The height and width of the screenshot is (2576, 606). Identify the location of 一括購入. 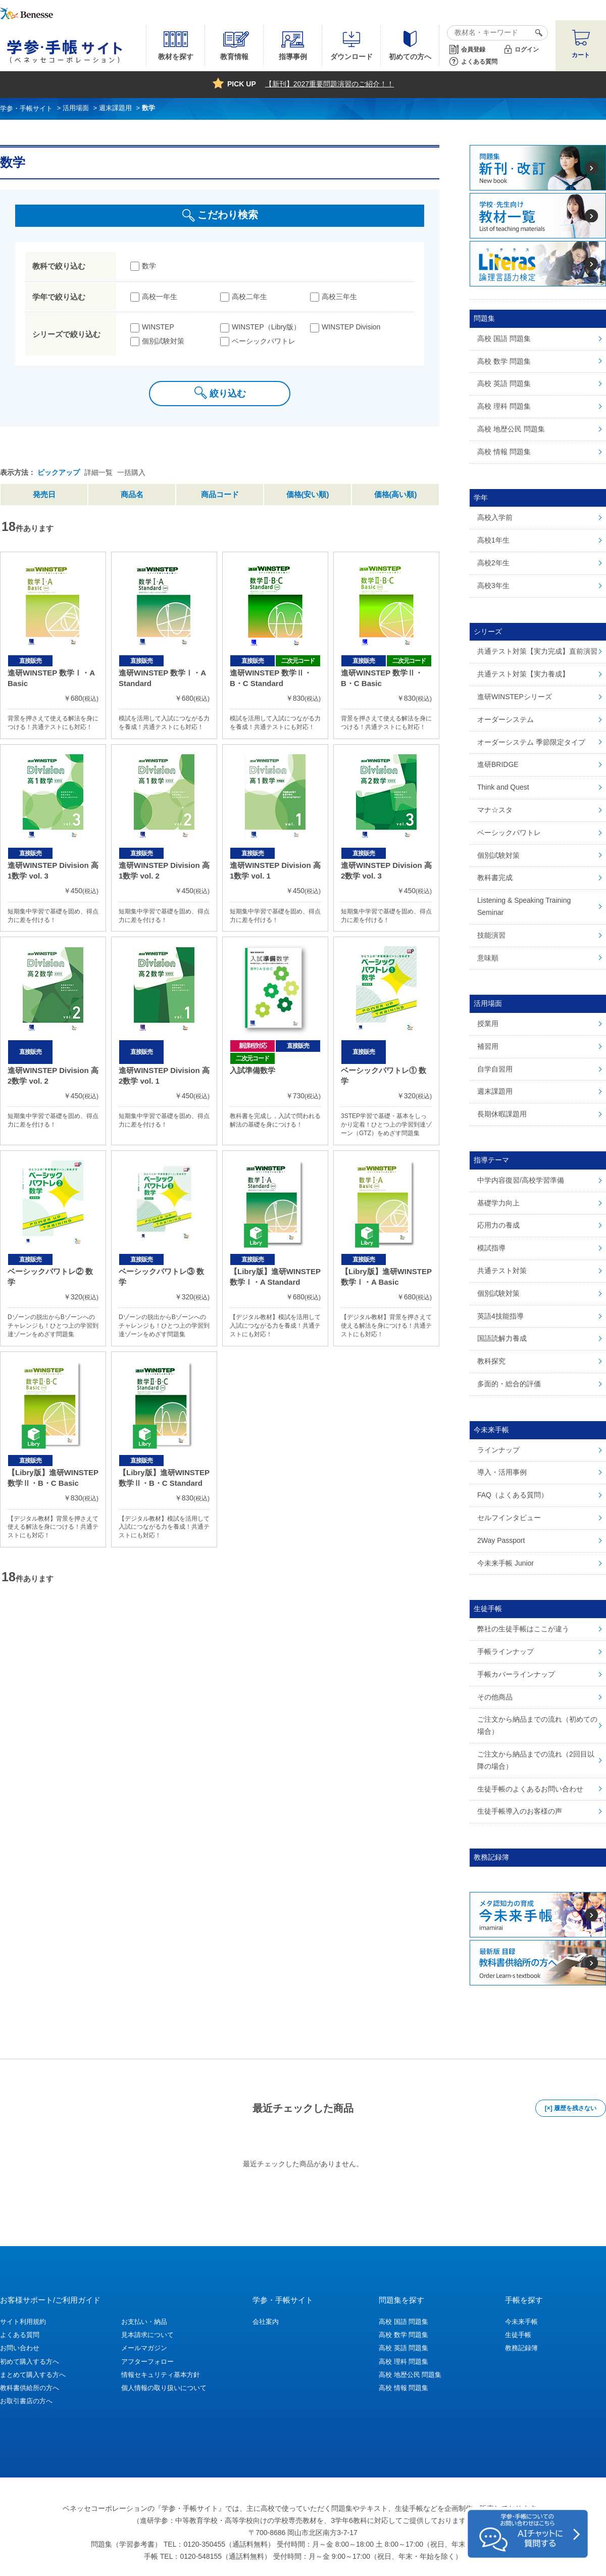
(131, 472).